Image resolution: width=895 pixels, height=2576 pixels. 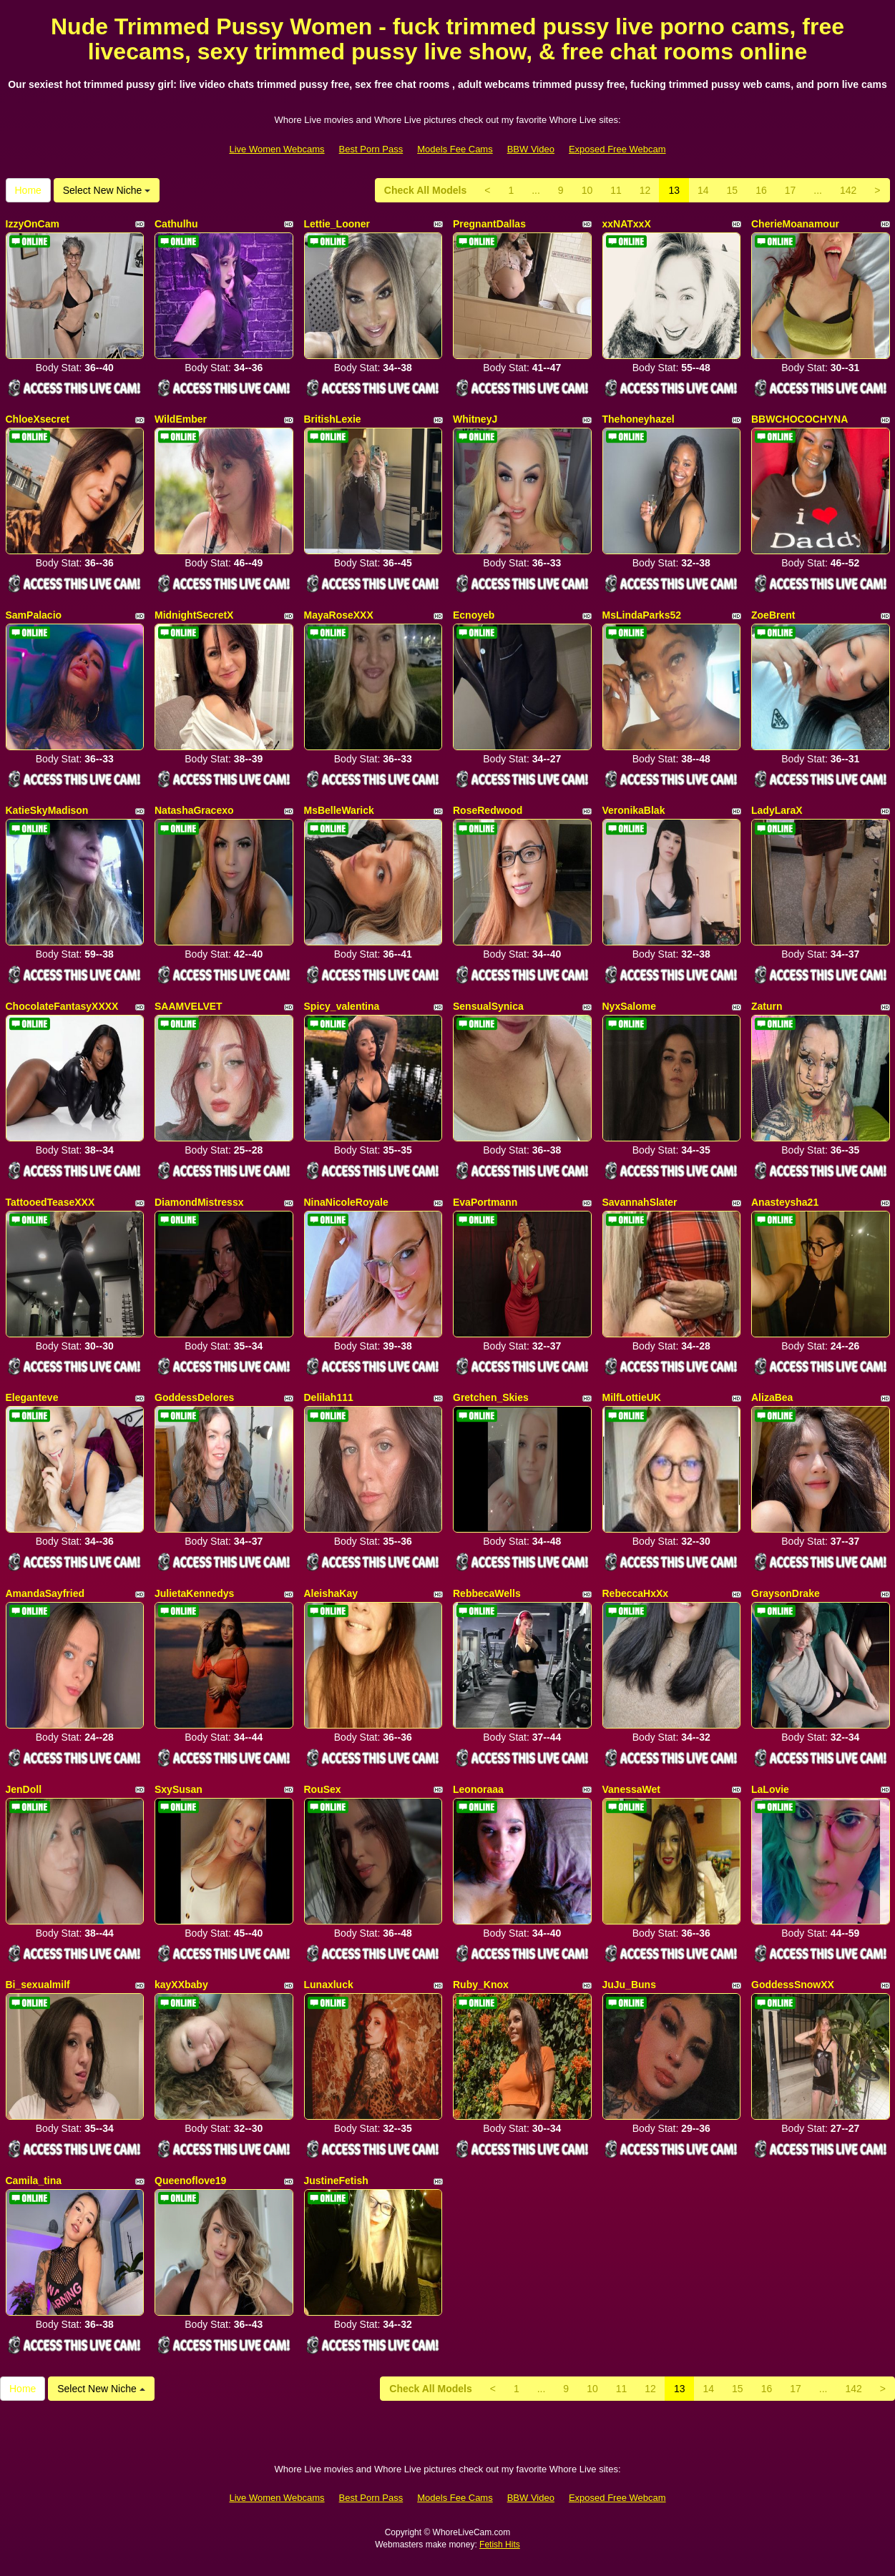 I want to click on JustineFetish, so click(x=336, y=2180).